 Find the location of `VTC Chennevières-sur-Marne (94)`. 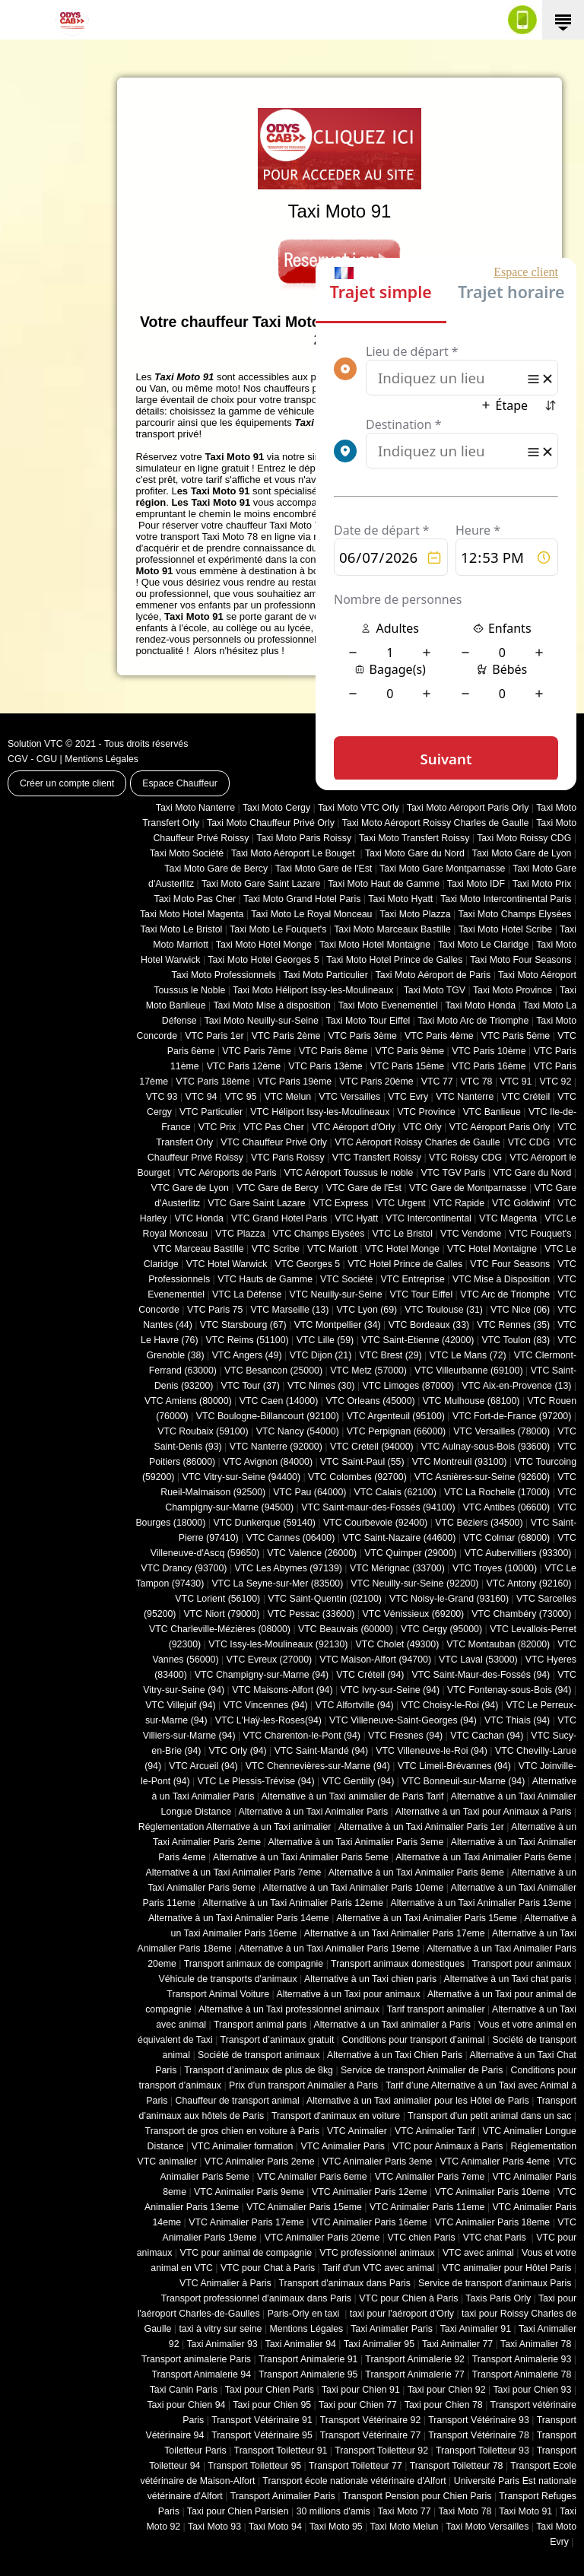

VTC Chennevières-sur-Marne (94) is located at coordinates (318, 1766).